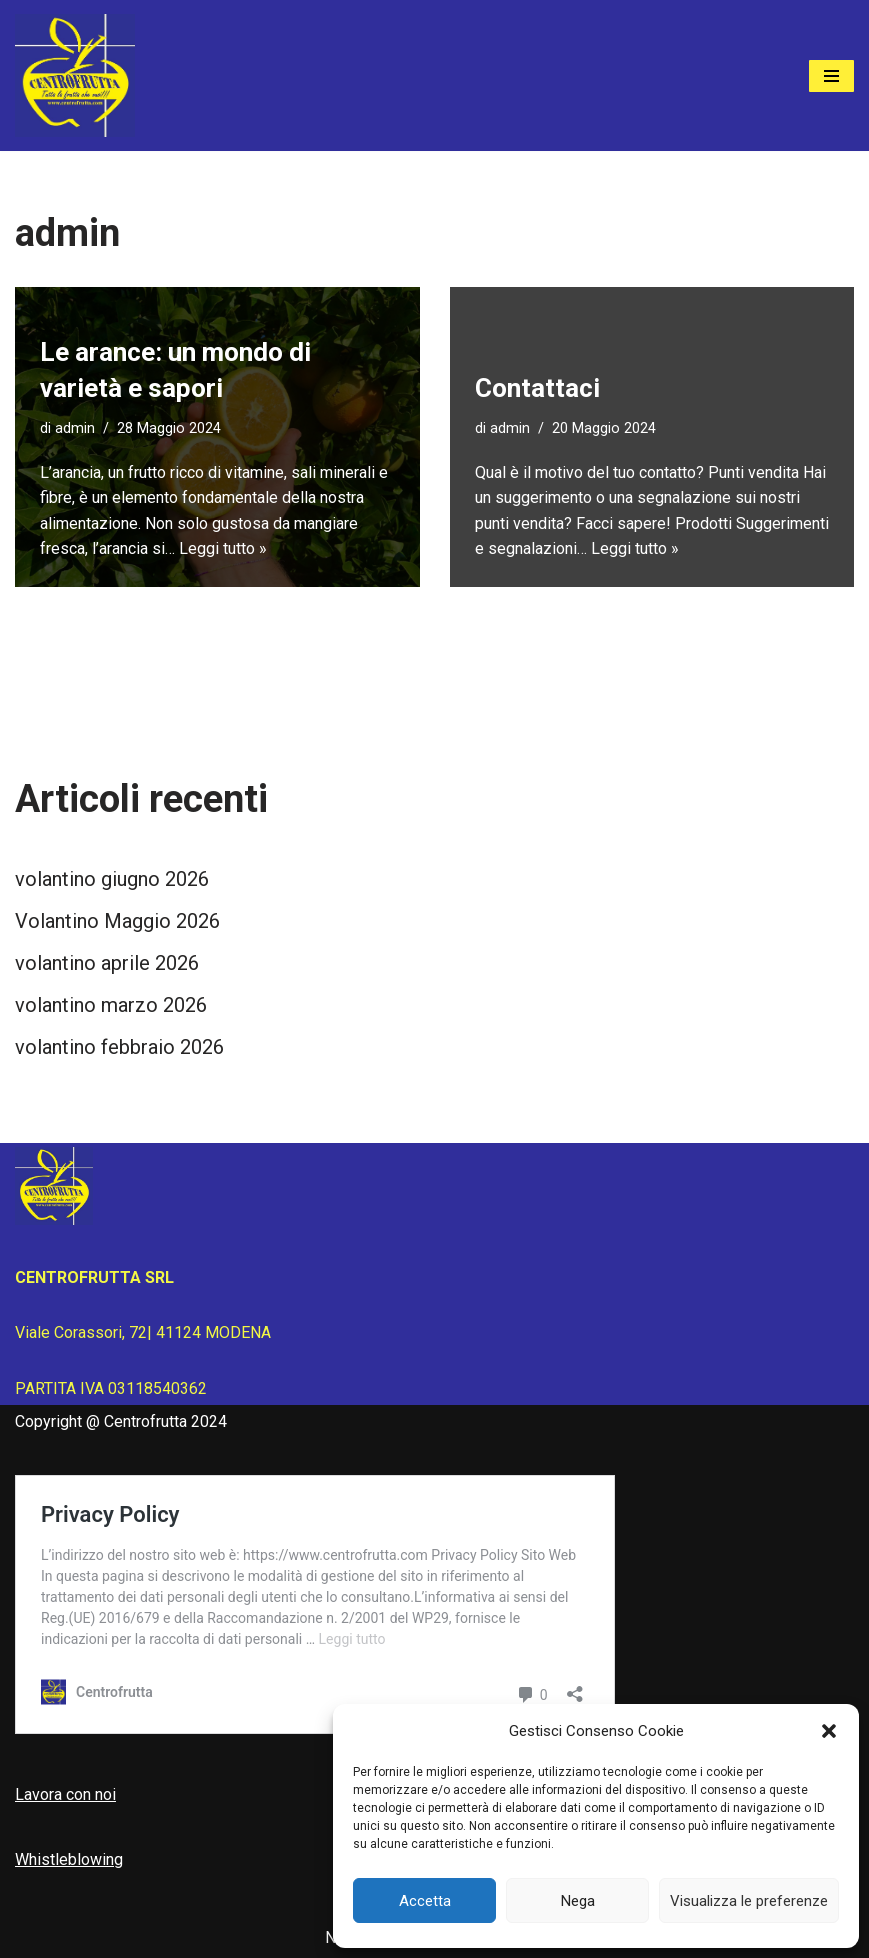 Image resolution: width=869 pixels, height=1958 pixels. What do you see at coordinates (112, 879) in the screenshot?
I see `volantino giugno 2026` at bounding box center [112, 879].